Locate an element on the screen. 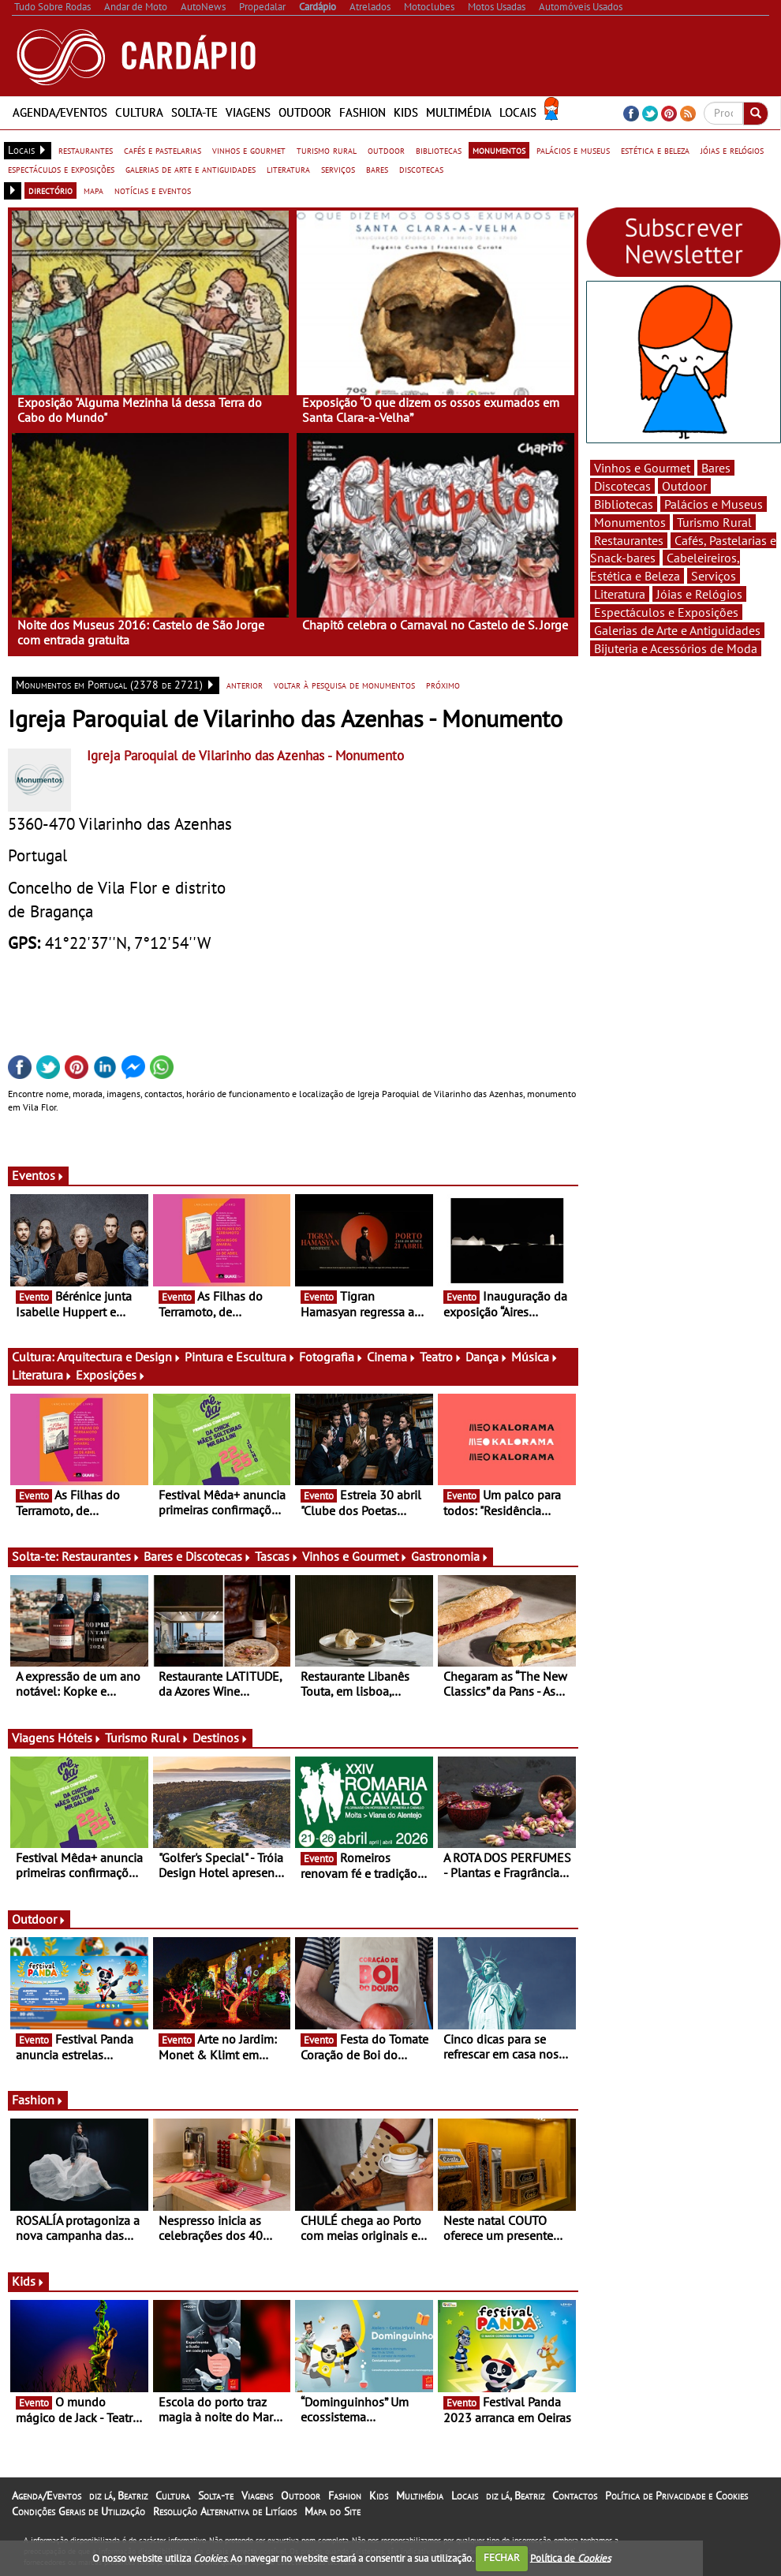 The width and height of the screenshot is (781, 2576). restaurantes is located at coordinates (85, 150).